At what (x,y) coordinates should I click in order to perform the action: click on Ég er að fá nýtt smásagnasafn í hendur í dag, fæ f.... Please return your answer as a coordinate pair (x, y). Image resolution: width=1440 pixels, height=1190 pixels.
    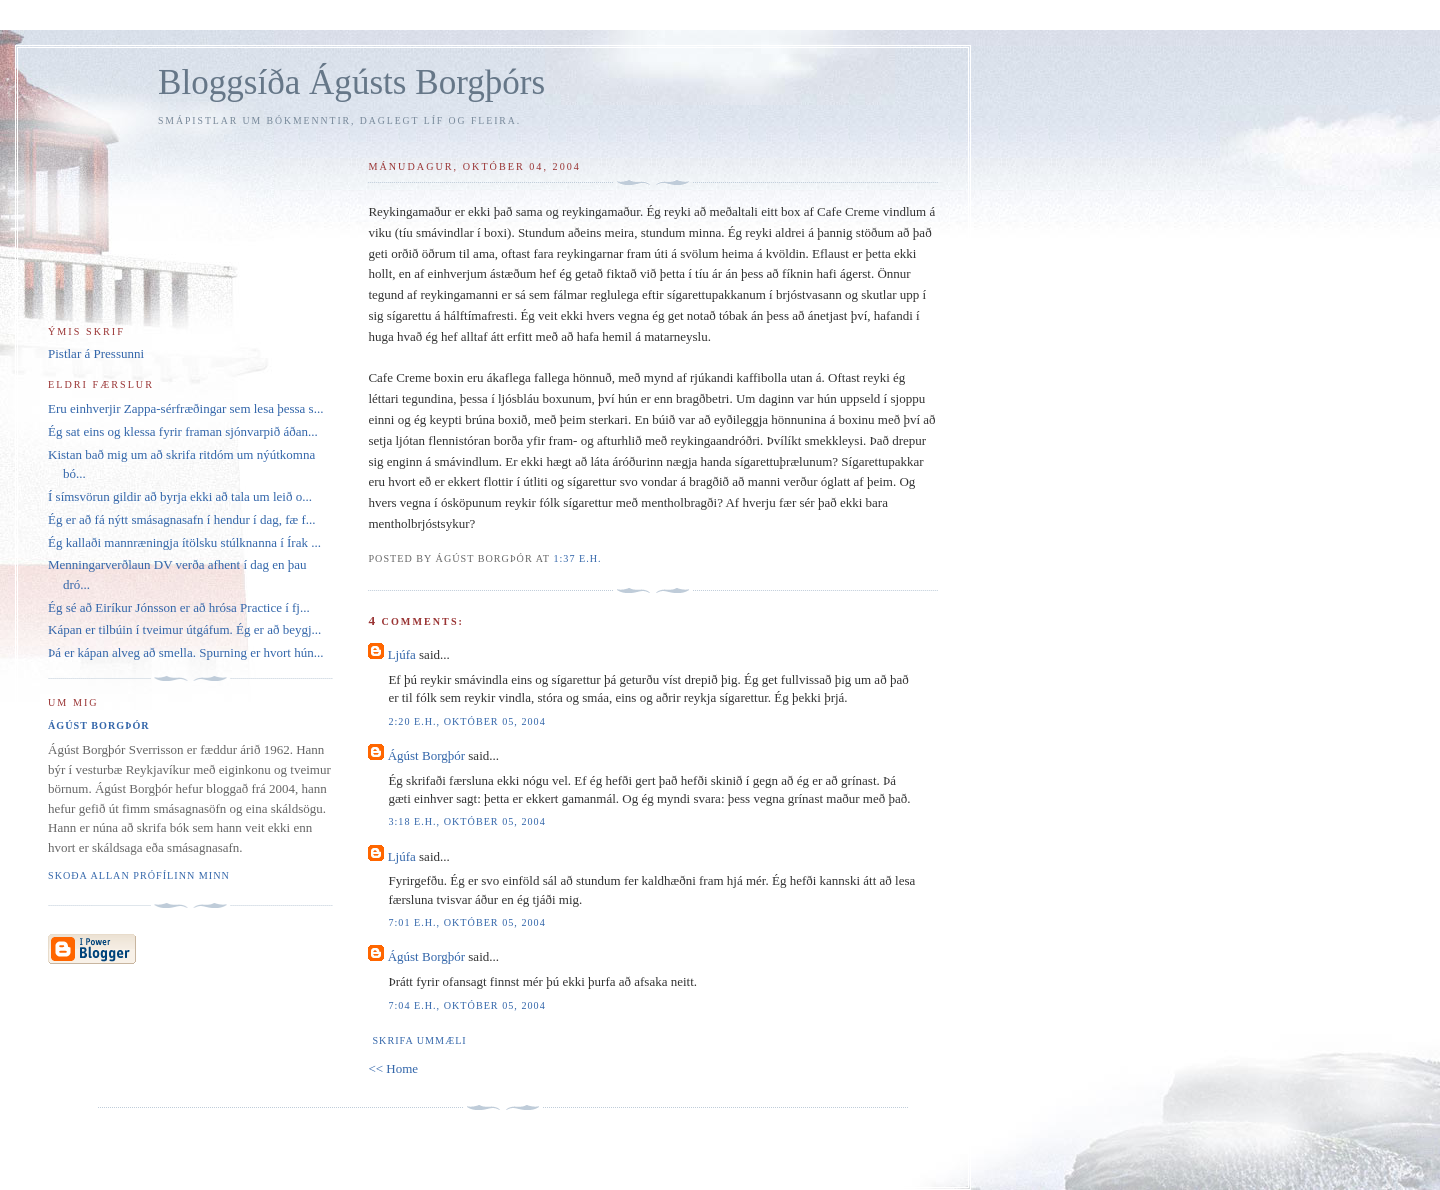
    Looking at the image, I should click on (182, 519).